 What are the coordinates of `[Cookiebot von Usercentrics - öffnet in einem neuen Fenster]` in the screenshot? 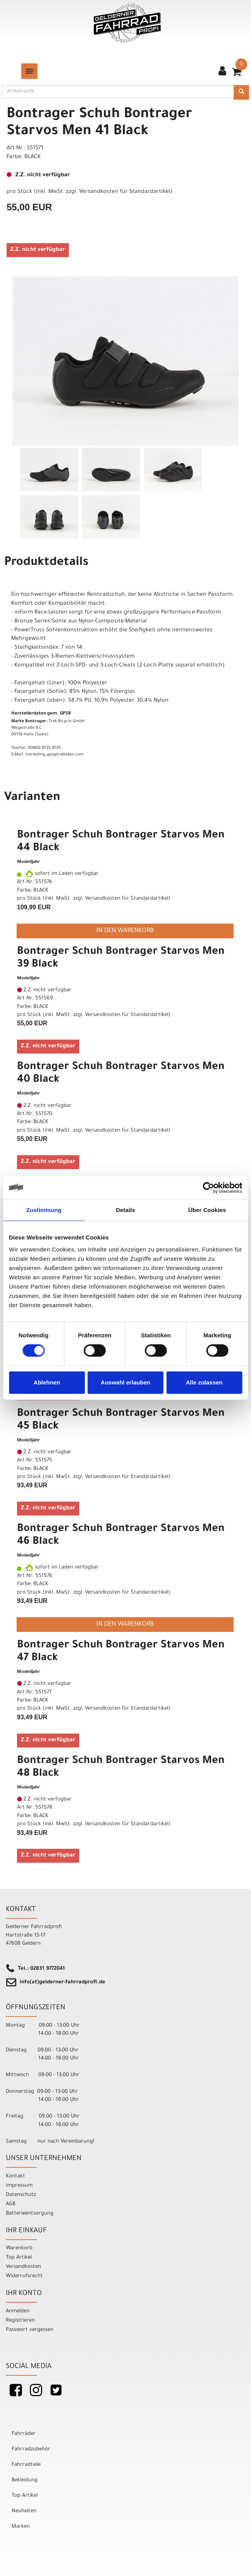 It's located at (208, 1187).